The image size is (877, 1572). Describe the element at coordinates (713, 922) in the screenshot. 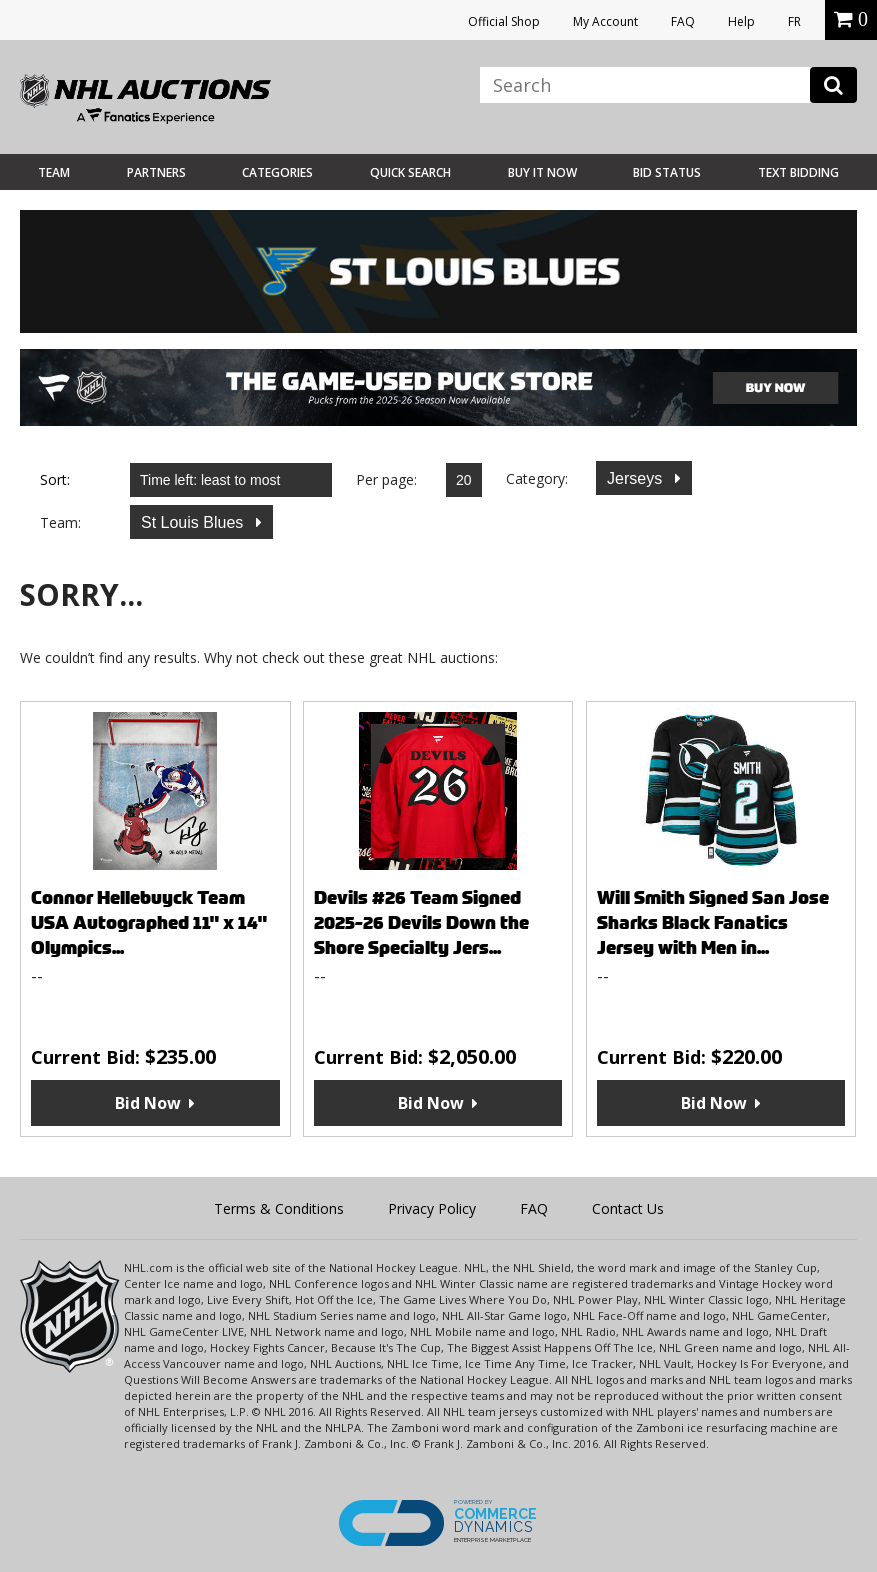

I see `Will Smith Signed San Jose Sharks Black Fanatics Jersey with Men in...` at that location.